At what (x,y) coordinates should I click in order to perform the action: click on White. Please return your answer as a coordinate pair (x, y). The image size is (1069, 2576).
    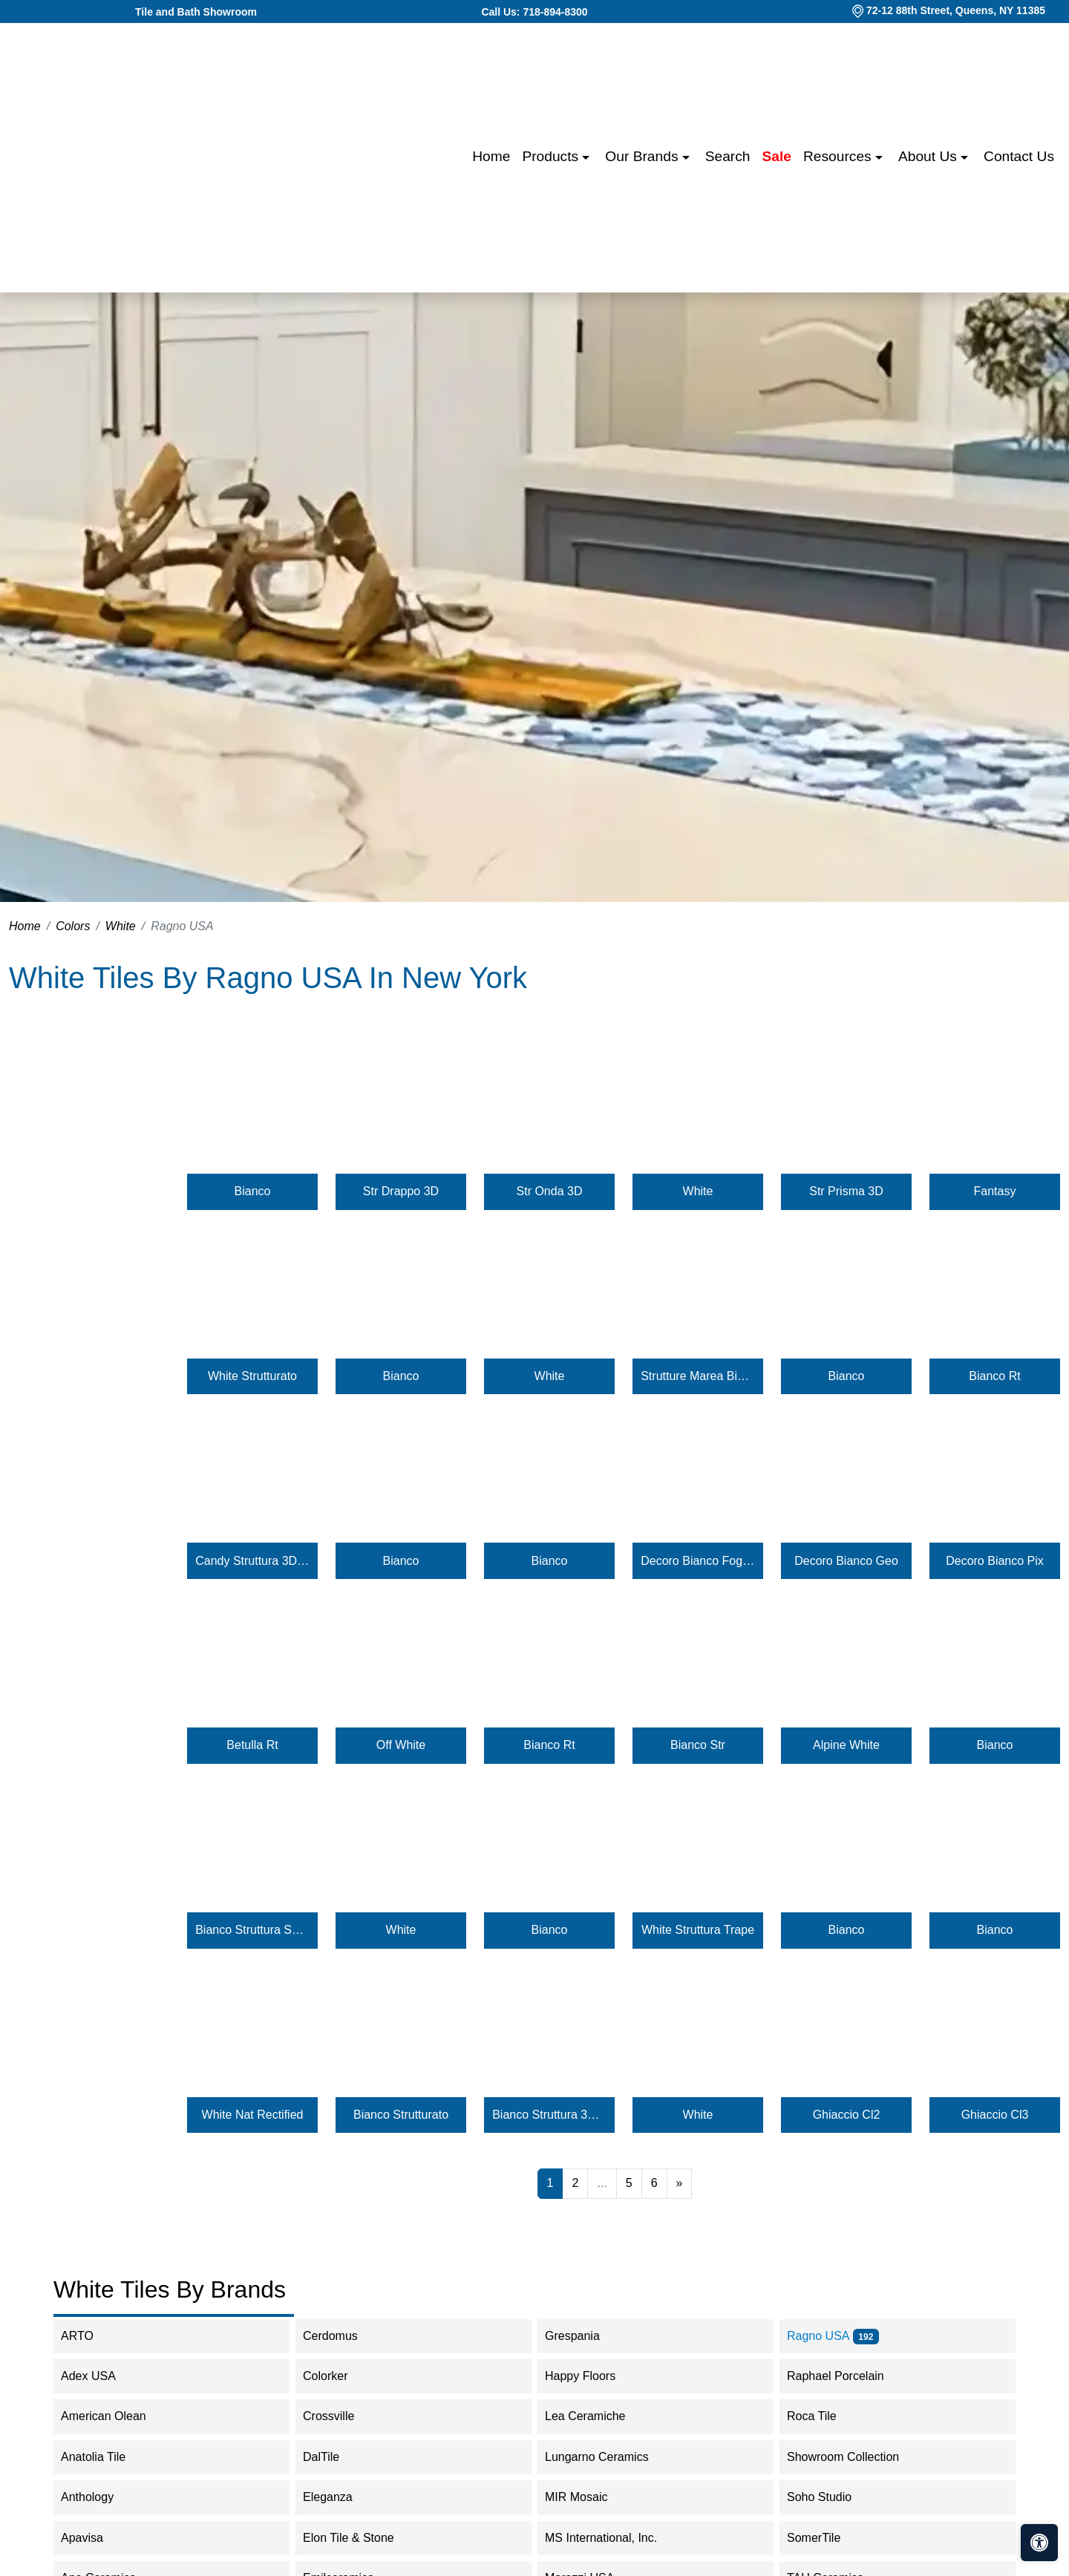
    Looking at the image, I should click on (120, 926).